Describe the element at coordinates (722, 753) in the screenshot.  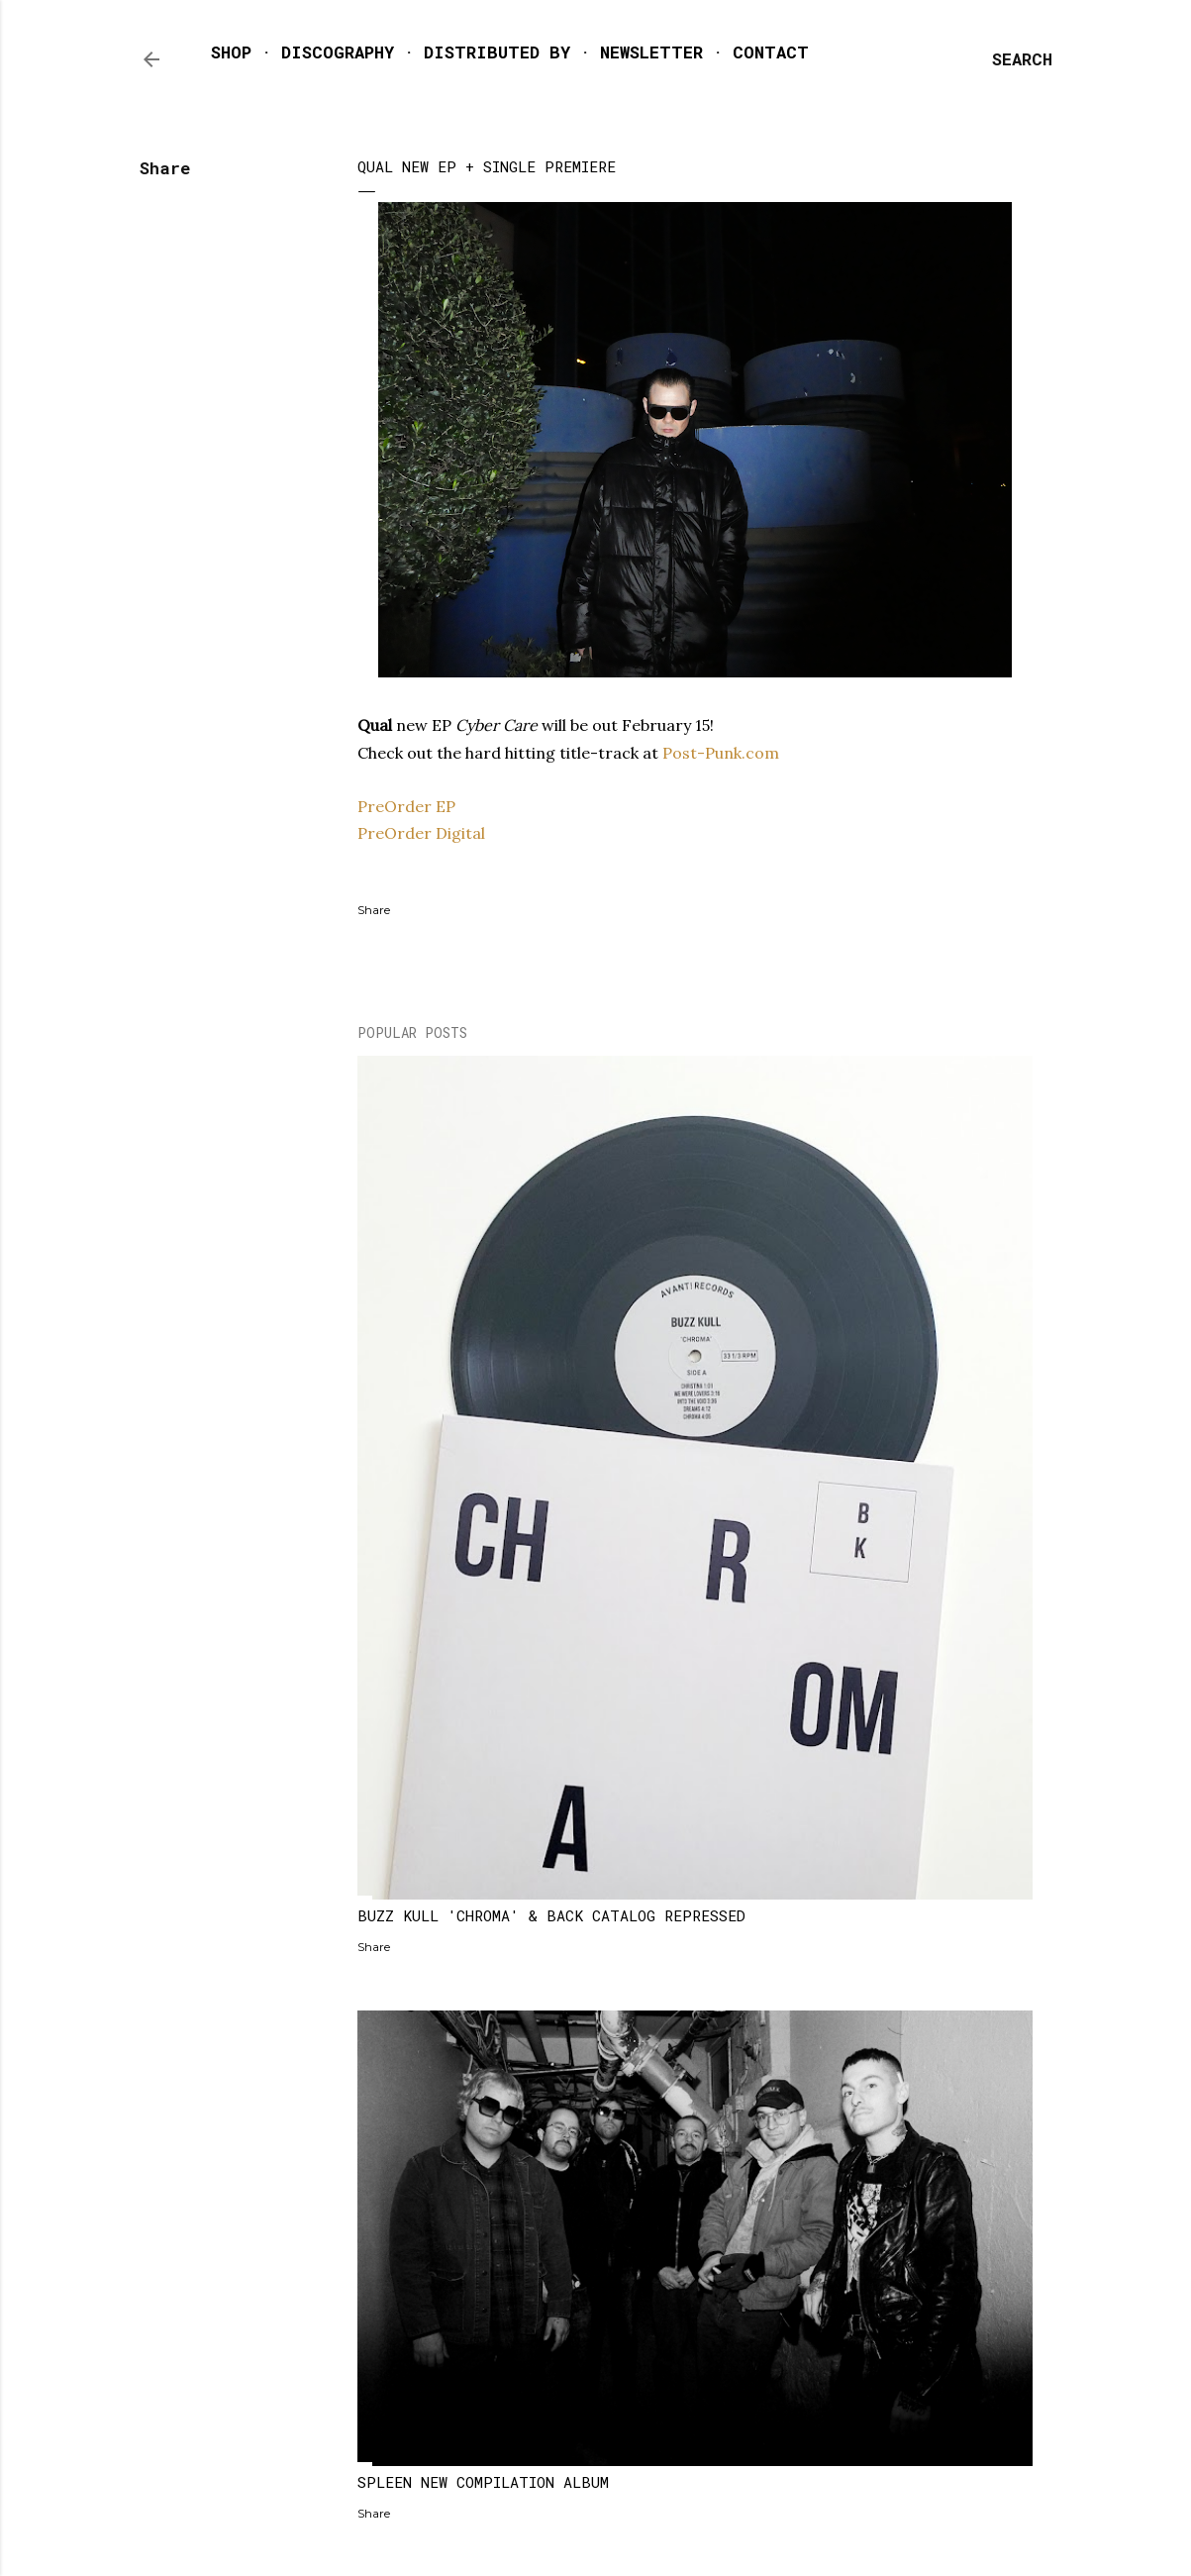
I see `Post-Punk.com` at that location.